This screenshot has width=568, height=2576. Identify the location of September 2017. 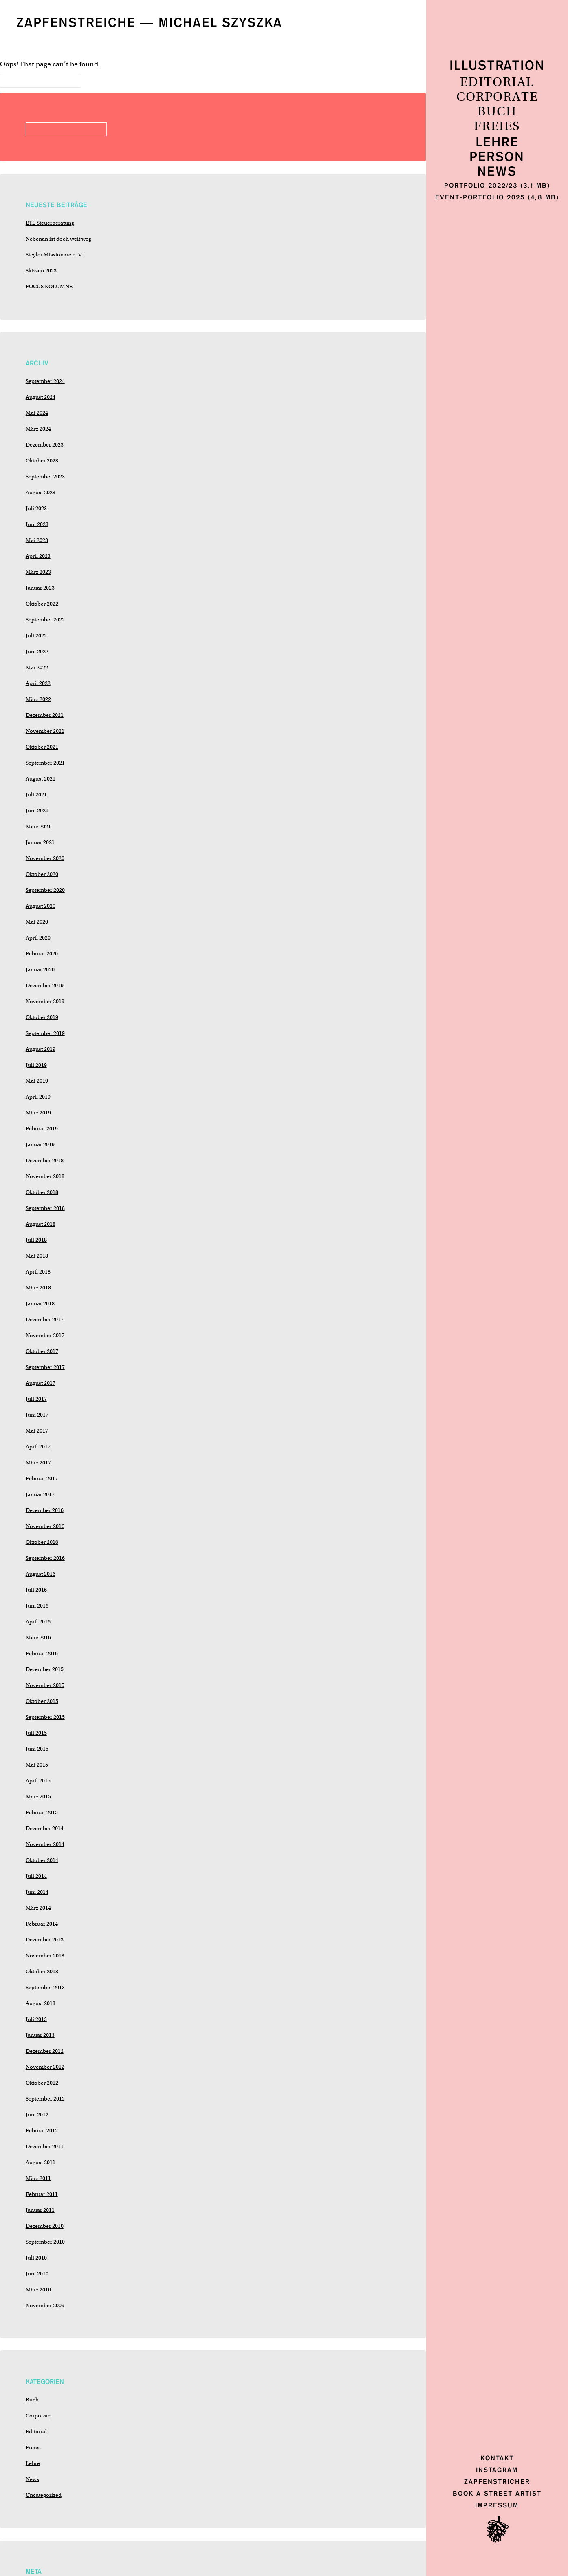
(45, 1367).